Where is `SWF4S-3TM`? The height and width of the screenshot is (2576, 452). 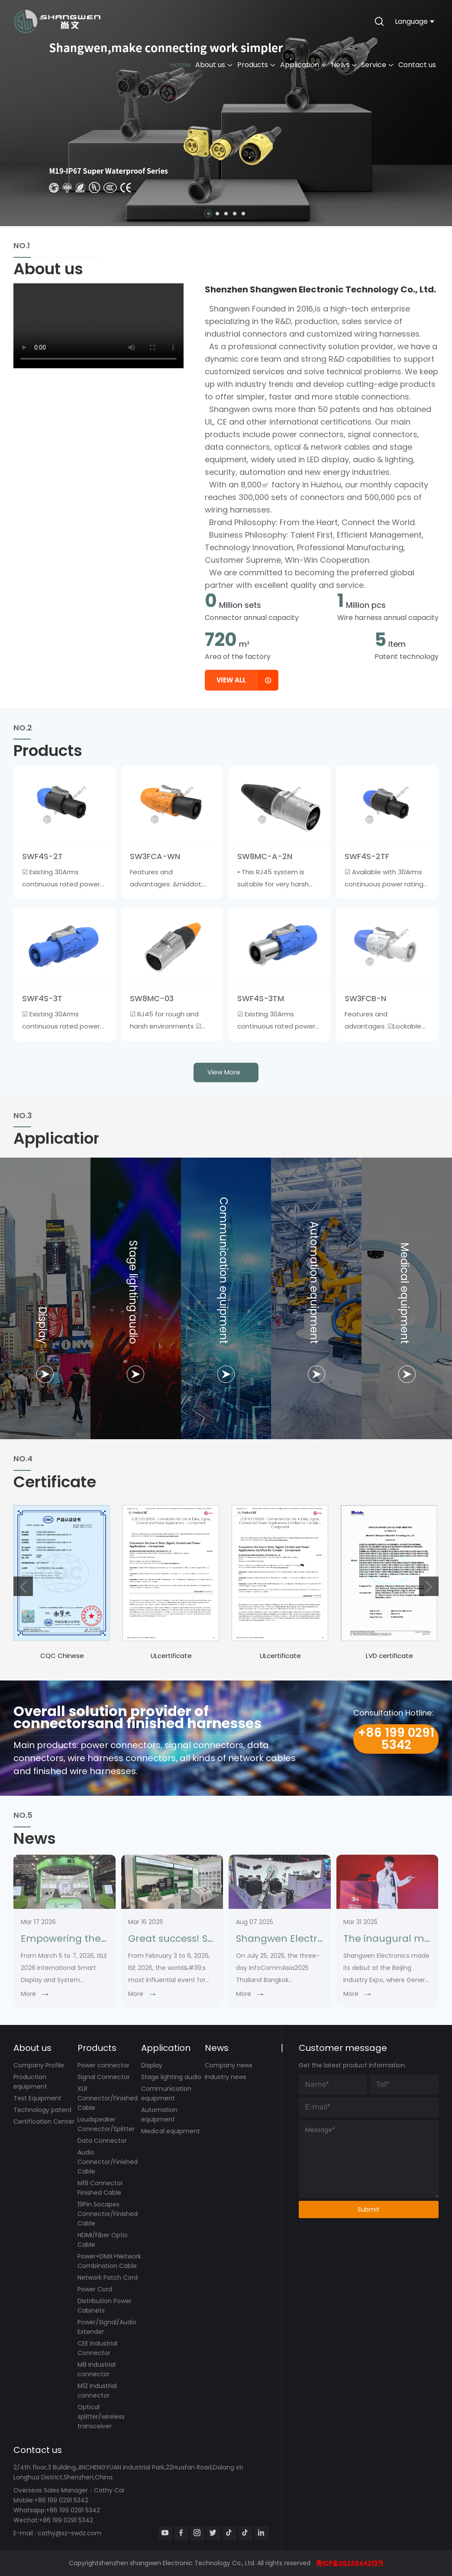 SWF4S-3TM is located at coordinates (260, 998).